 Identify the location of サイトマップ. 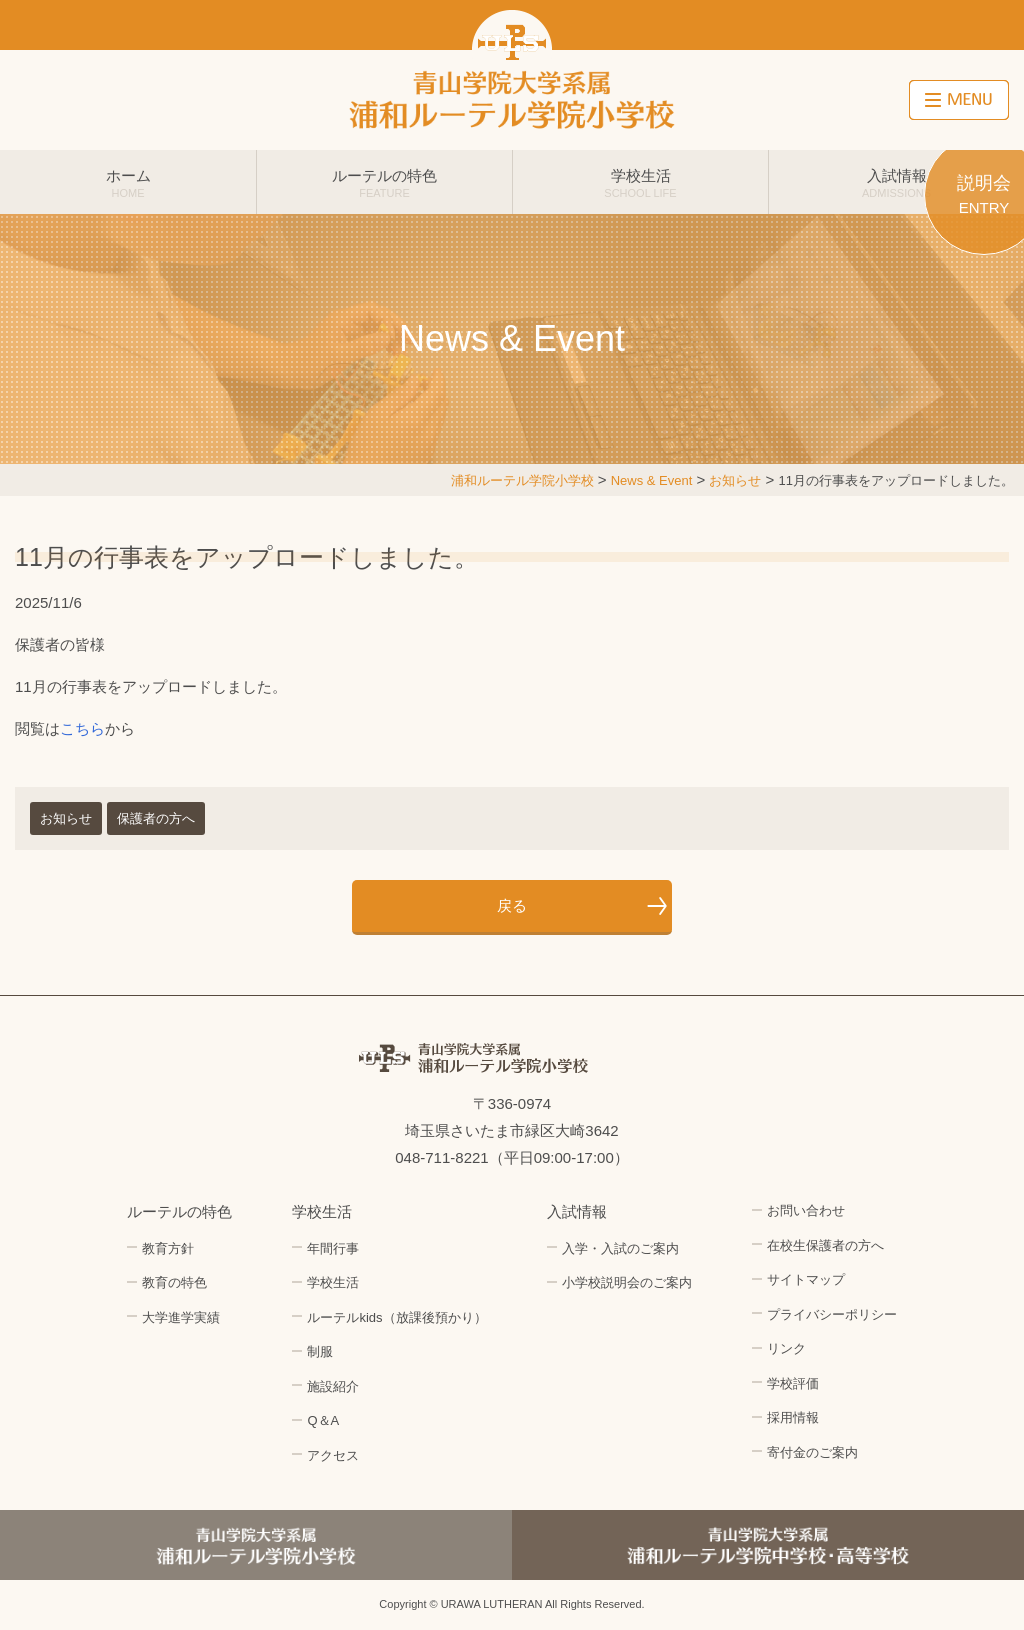
(806, 1279).